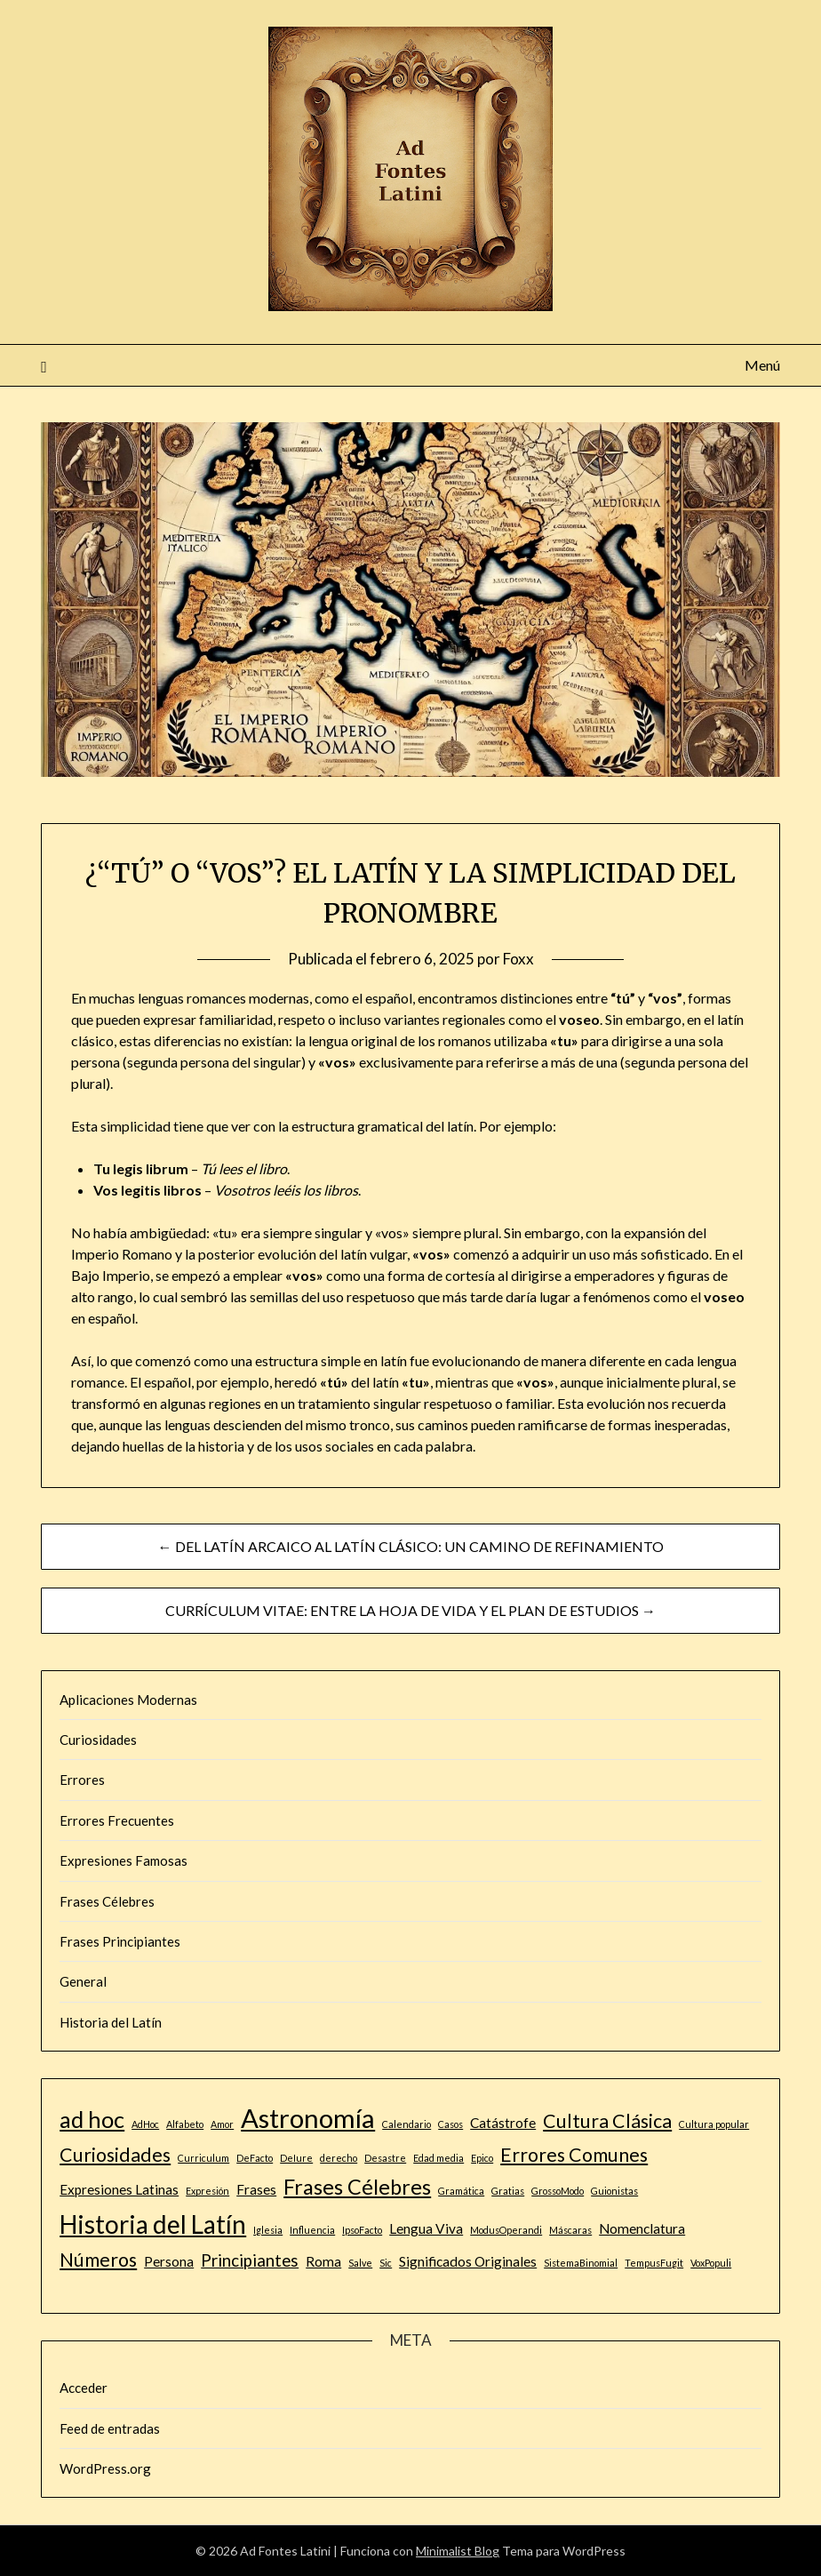 The height and width of the screenshot is (2576, 821). What do you see at coordinates (203, 2158) in the screenshot?
I see `Curriculum [Curriculum (1 elemento)]` at bounding box center [203, 2158].